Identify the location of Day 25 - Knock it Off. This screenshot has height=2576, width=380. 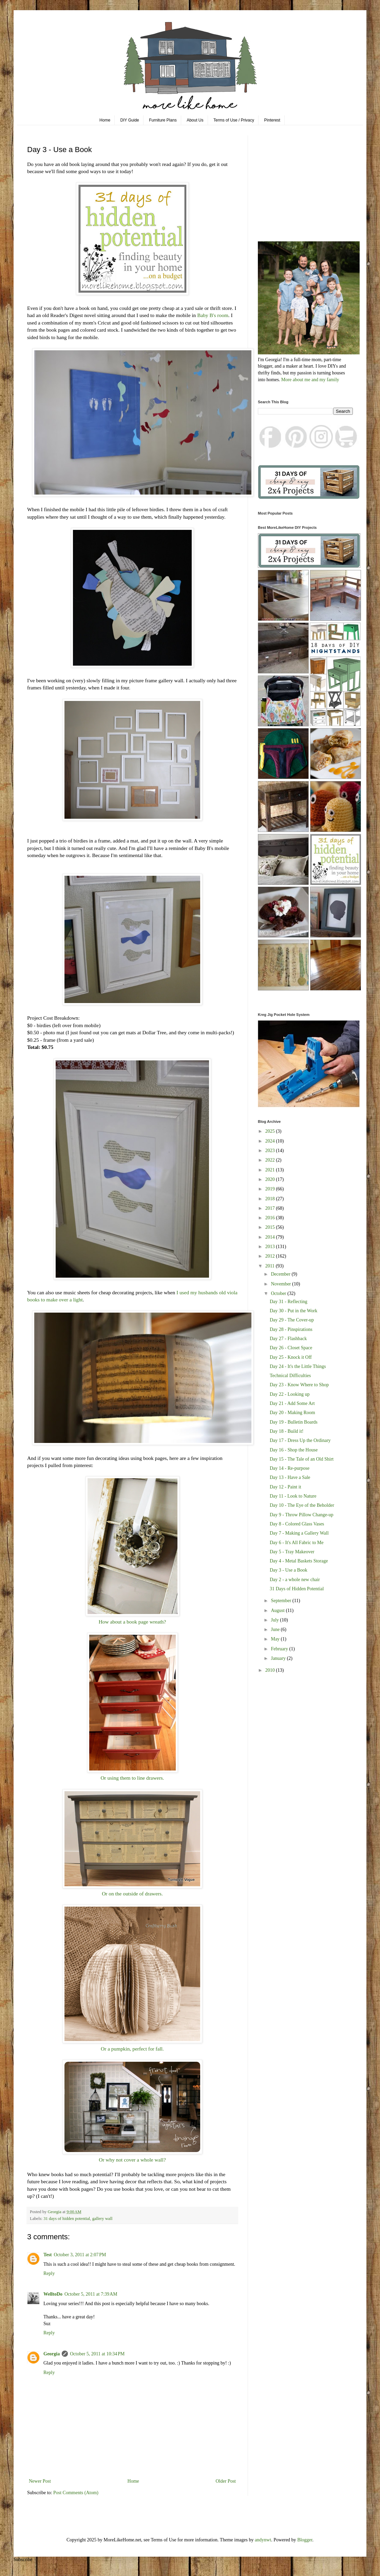
(291, 1357).